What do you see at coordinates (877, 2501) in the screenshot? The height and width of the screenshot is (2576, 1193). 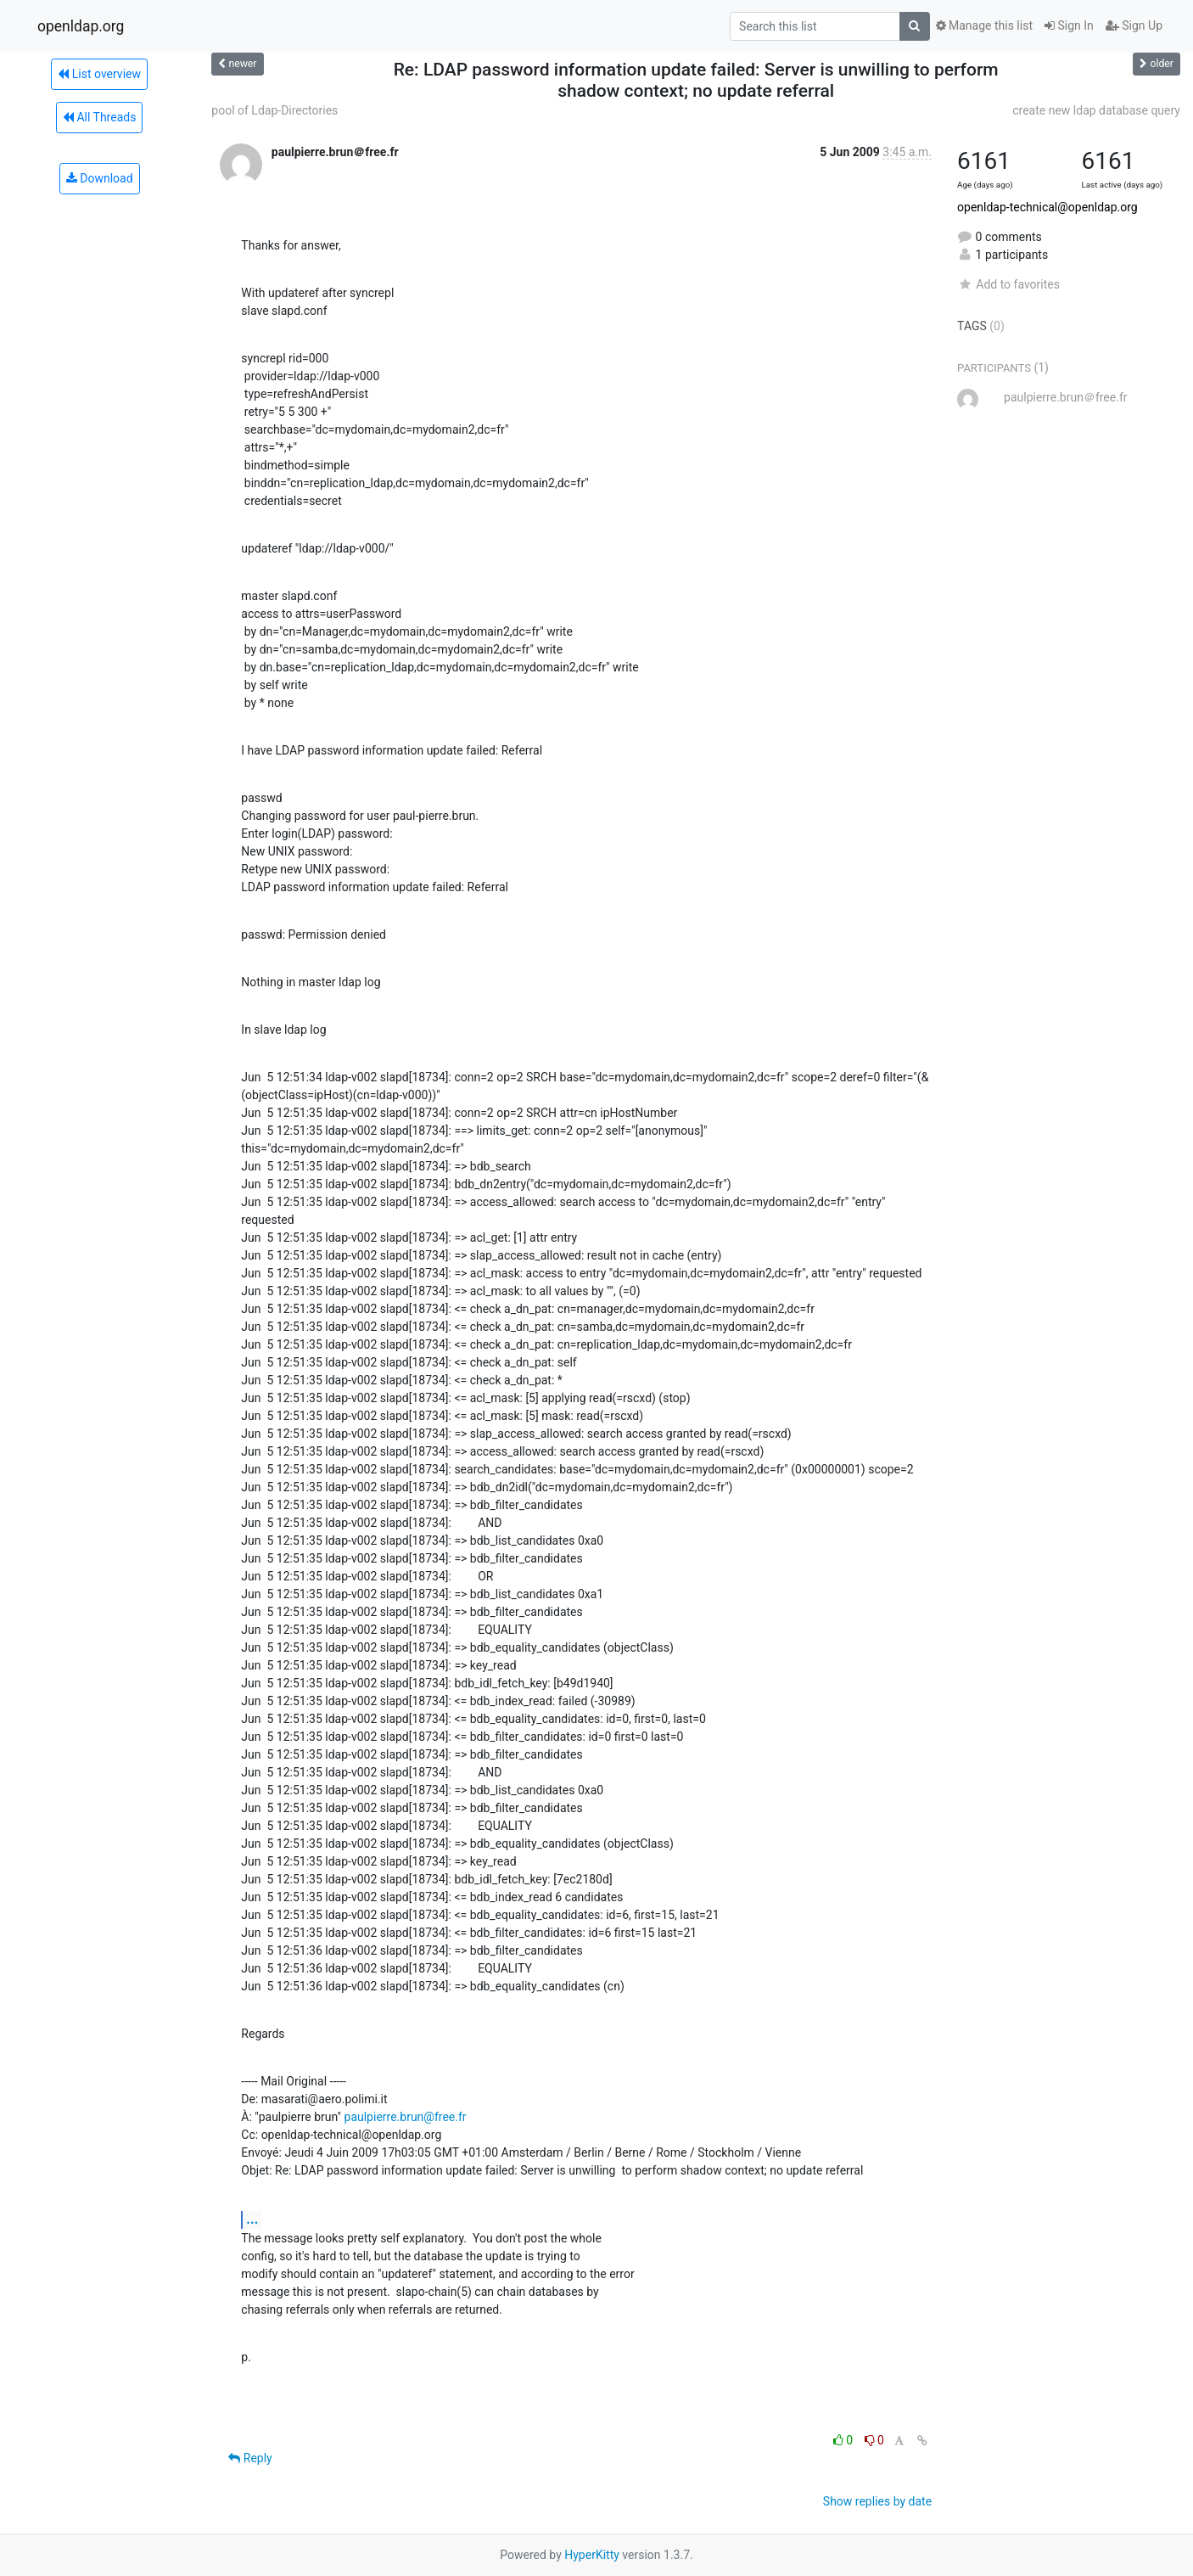 I see `Show replies by date` at bounding box center [877, 2501].